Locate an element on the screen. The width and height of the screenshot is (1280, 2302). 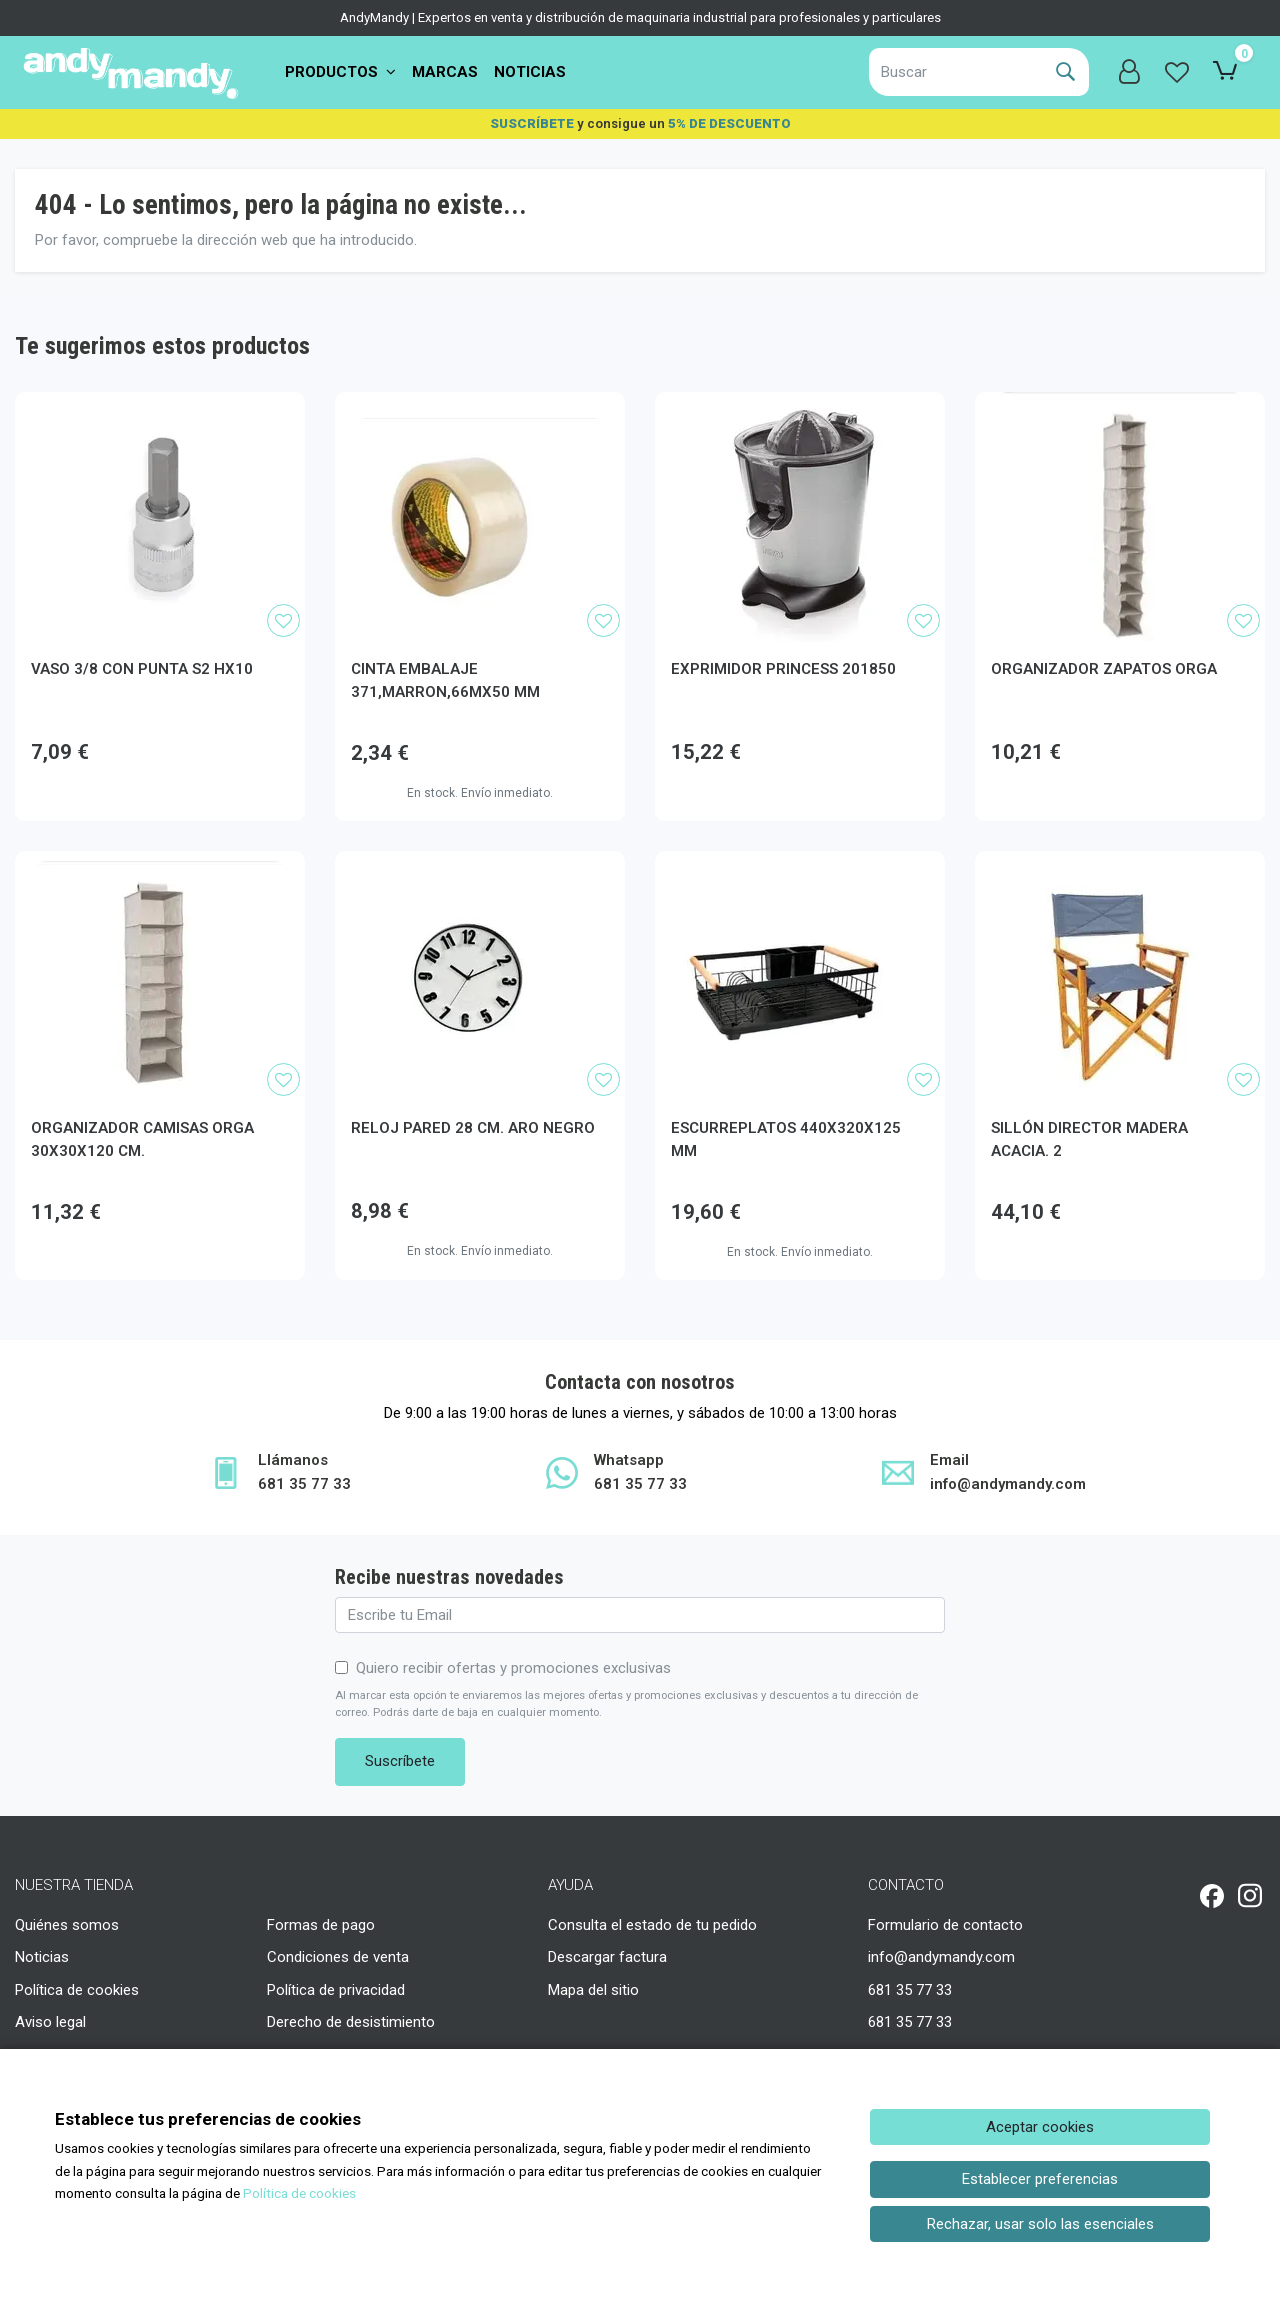
[Buscar] is located at coordinates (955, 72).